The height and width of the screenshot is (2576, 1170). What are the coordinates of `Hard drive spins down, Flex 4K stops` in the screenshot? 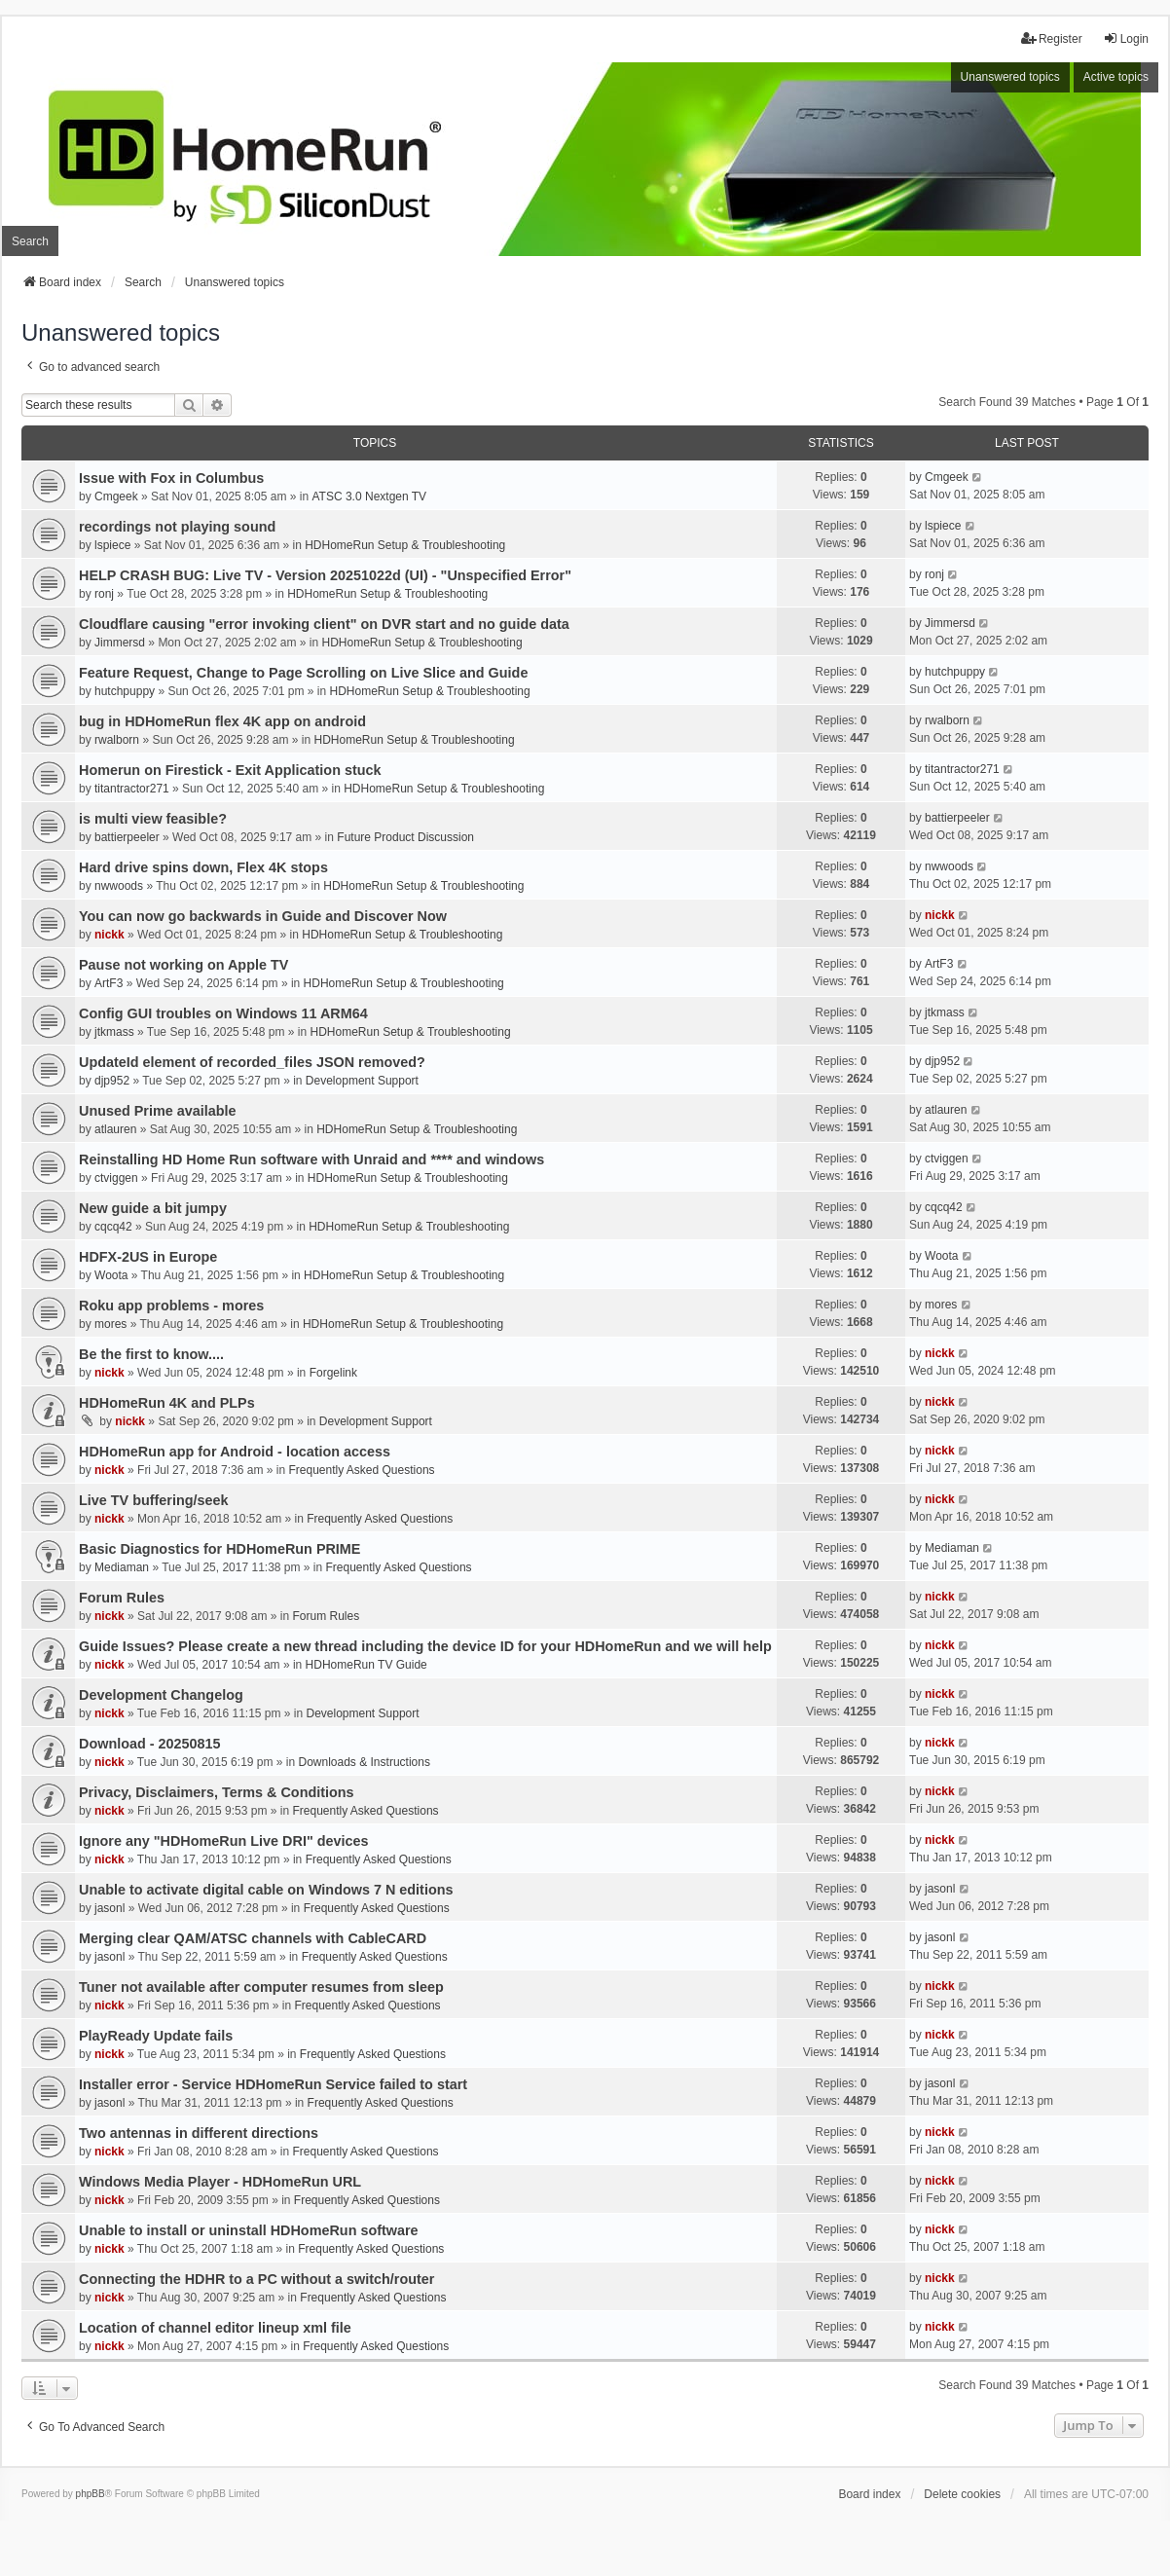 It's located at (203, 867).